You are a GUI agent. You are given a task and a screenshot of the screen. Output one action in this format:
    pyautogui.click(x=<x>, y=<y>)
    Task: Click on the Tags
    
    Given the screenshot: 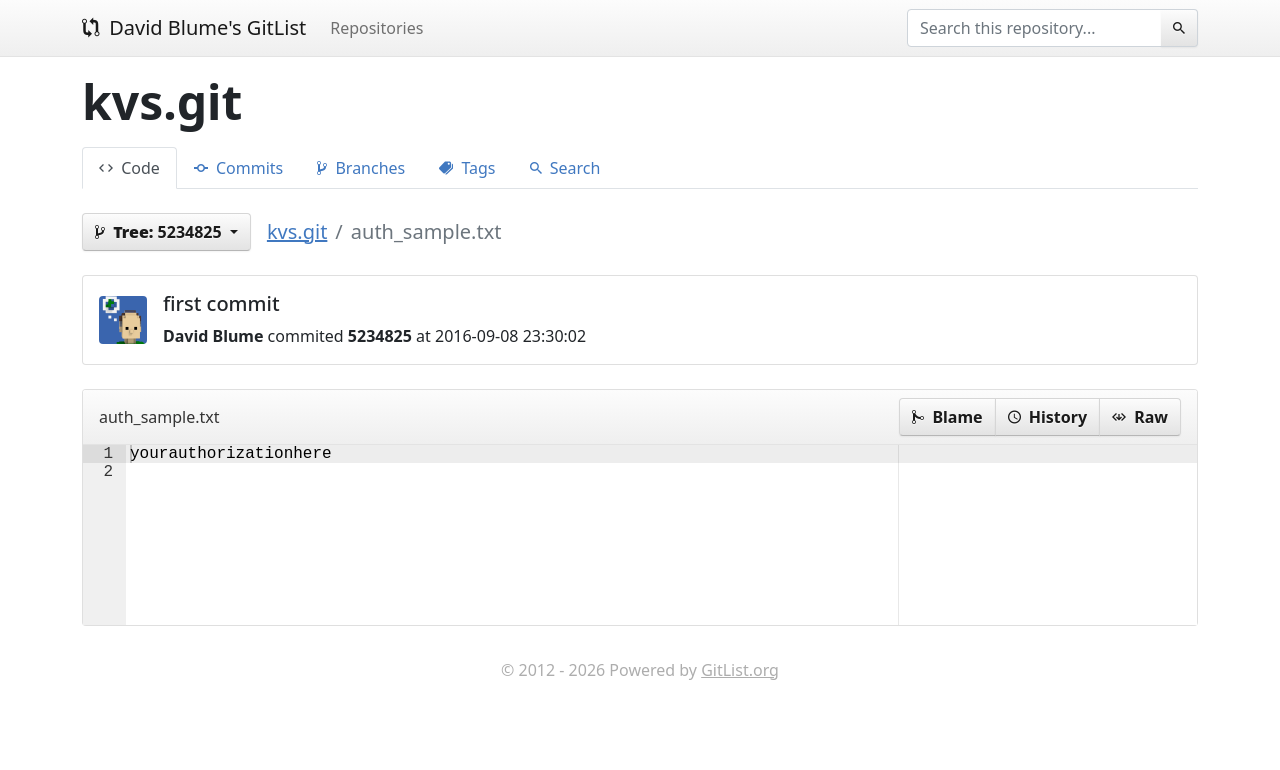 What is the action you would take?
    pyautogui.click(x=467, y=168)
    